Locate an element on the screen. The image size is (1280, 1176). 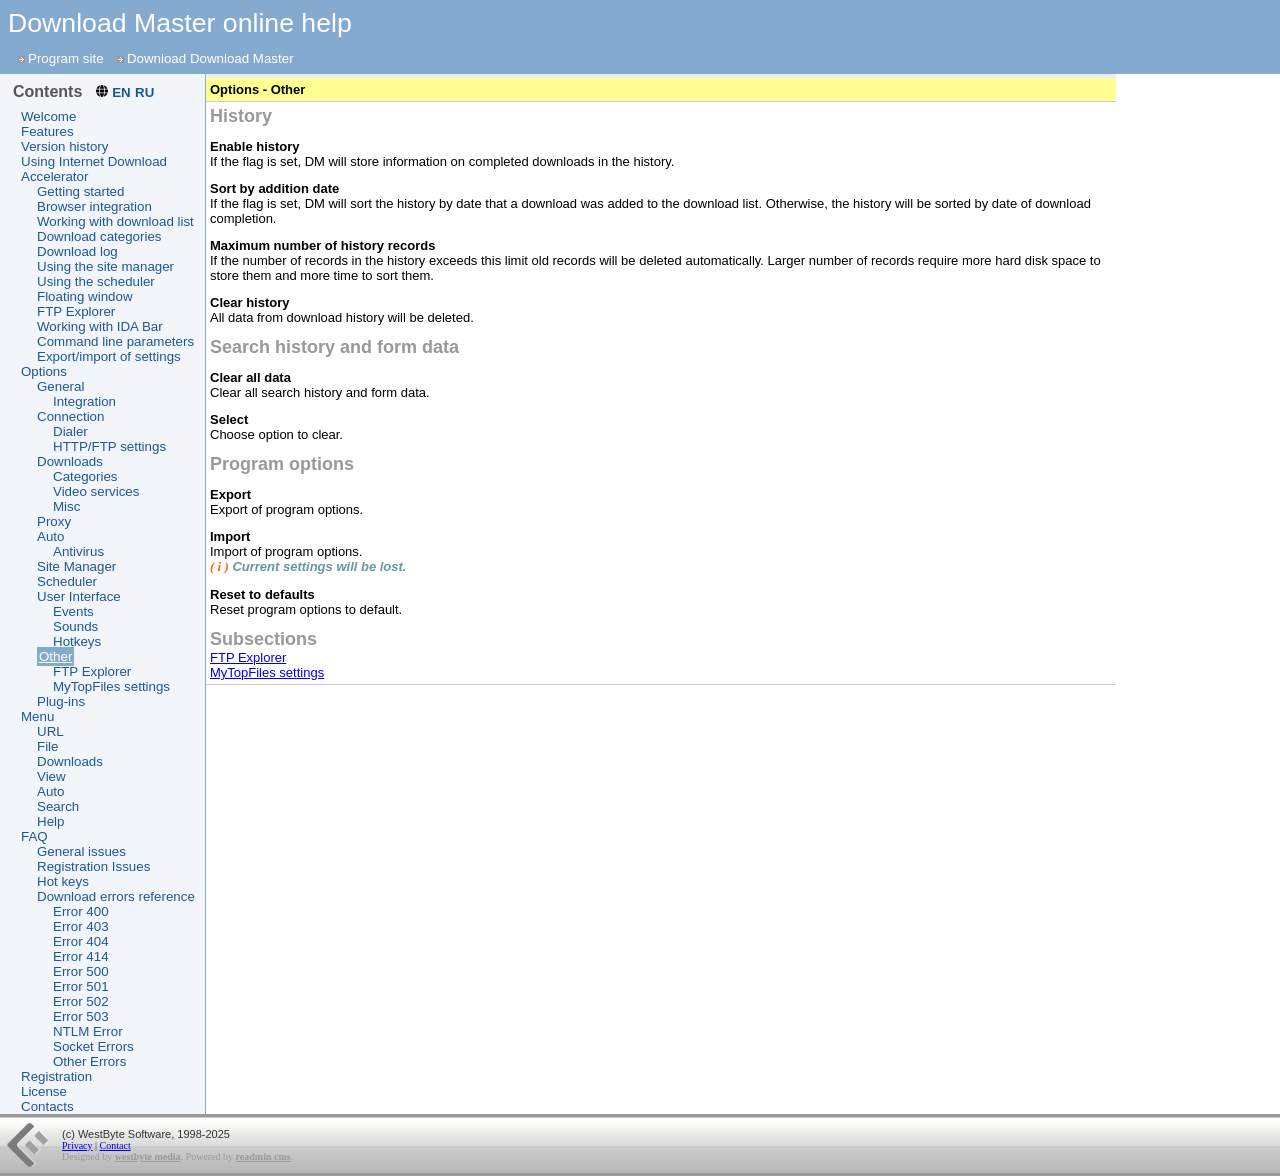
Error 404 is located at coordinates (81, 941).